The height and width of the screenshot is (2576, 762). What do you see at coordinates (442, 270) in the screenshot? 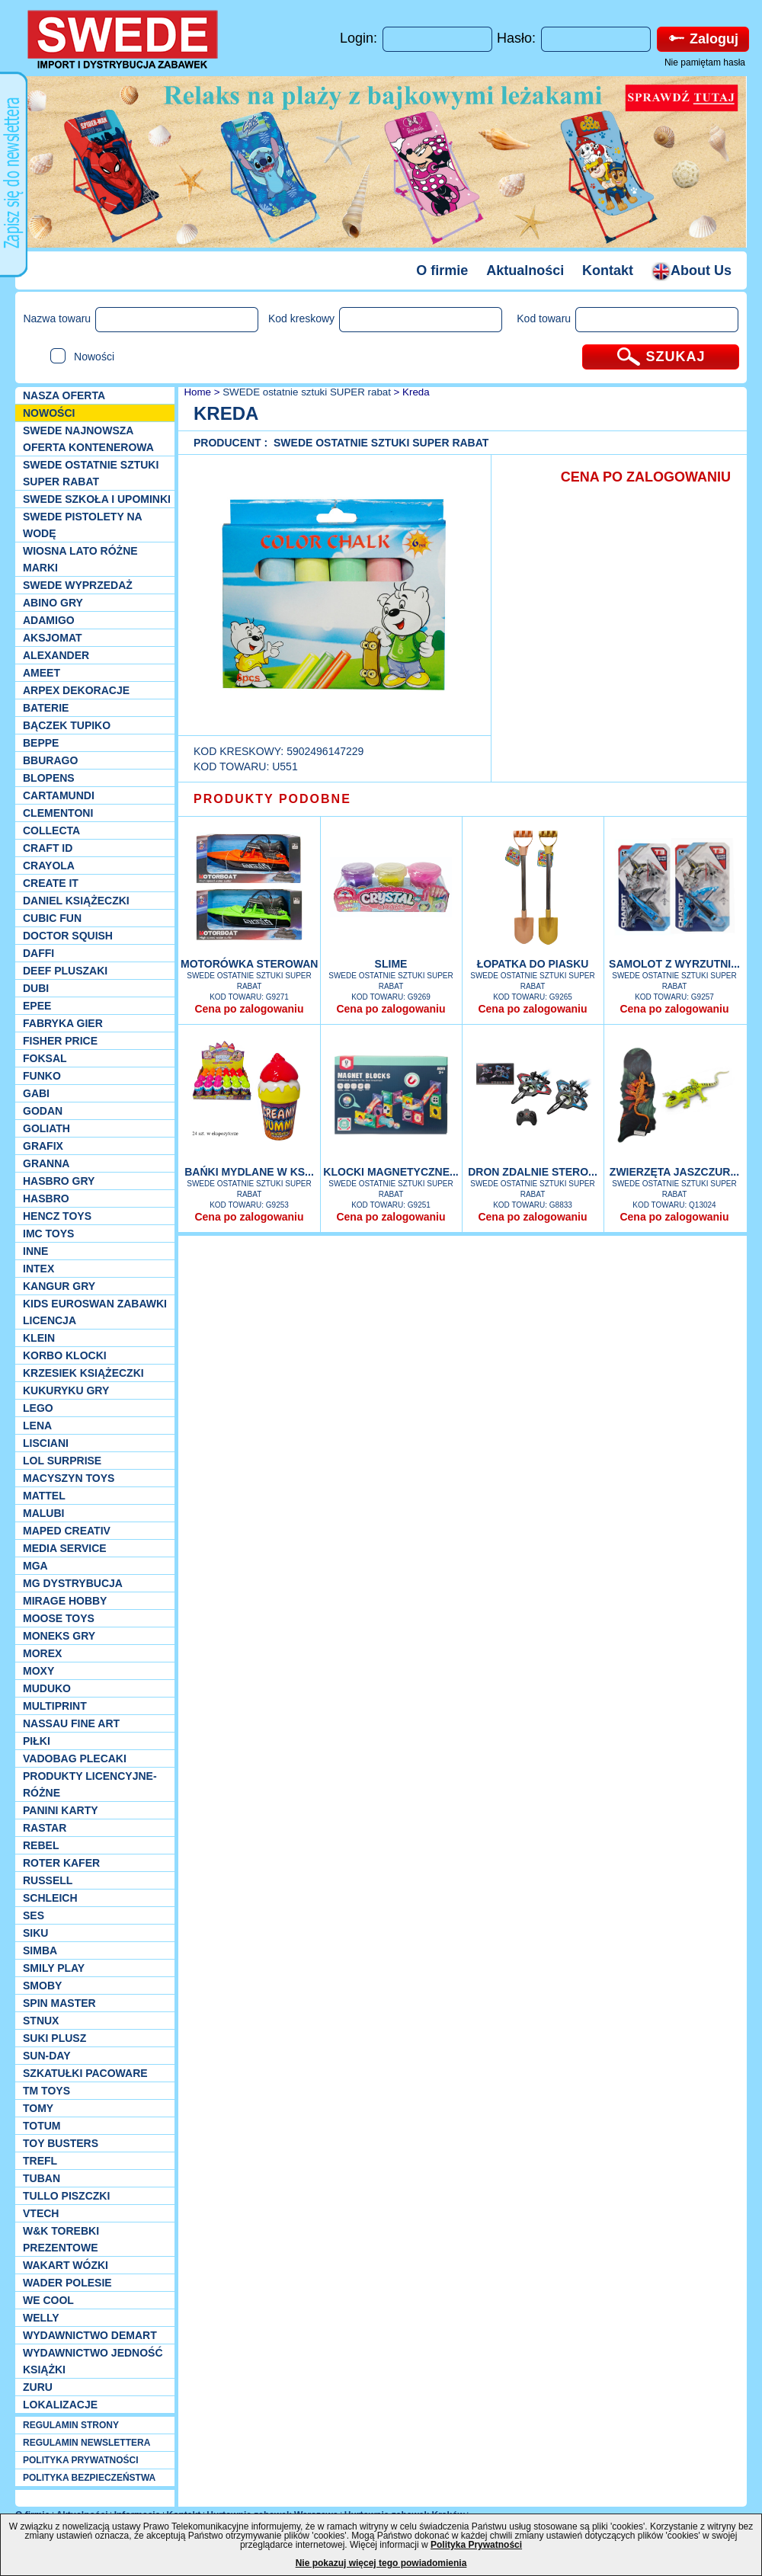
I see `O firmie` at bounding box center [442, 270].